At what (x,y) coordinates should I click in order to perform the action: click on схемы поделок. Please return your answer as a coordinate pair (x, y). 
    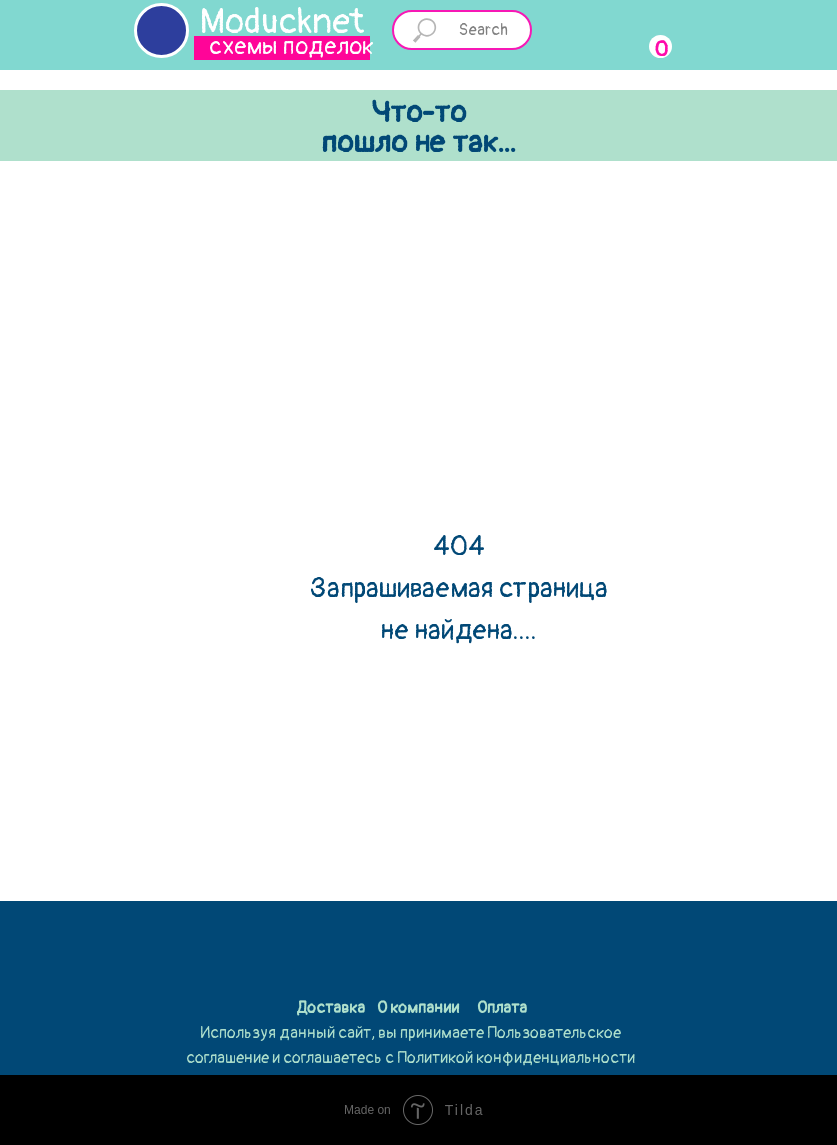
    Looking at the image, I should click on (291, 46).